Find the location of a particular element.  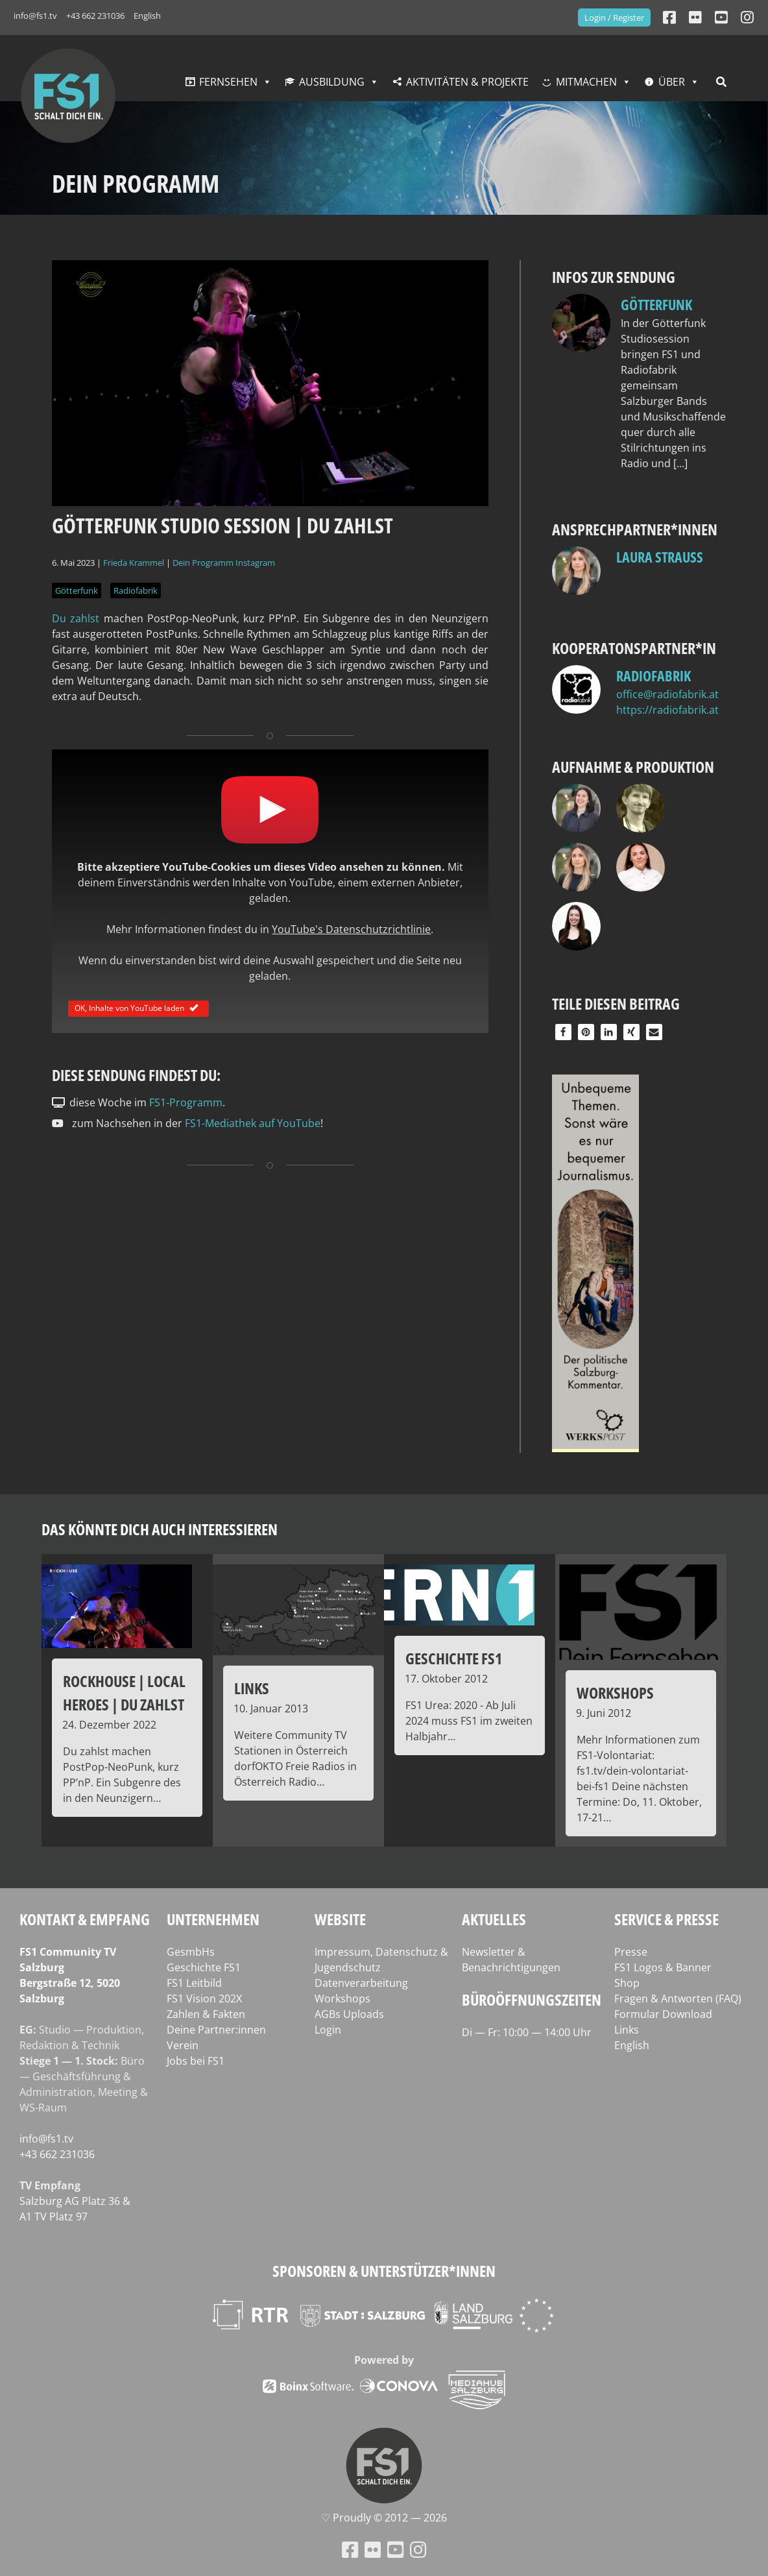

Fragen & Antworten (FAQ) is located at coordinates (677, 1998).